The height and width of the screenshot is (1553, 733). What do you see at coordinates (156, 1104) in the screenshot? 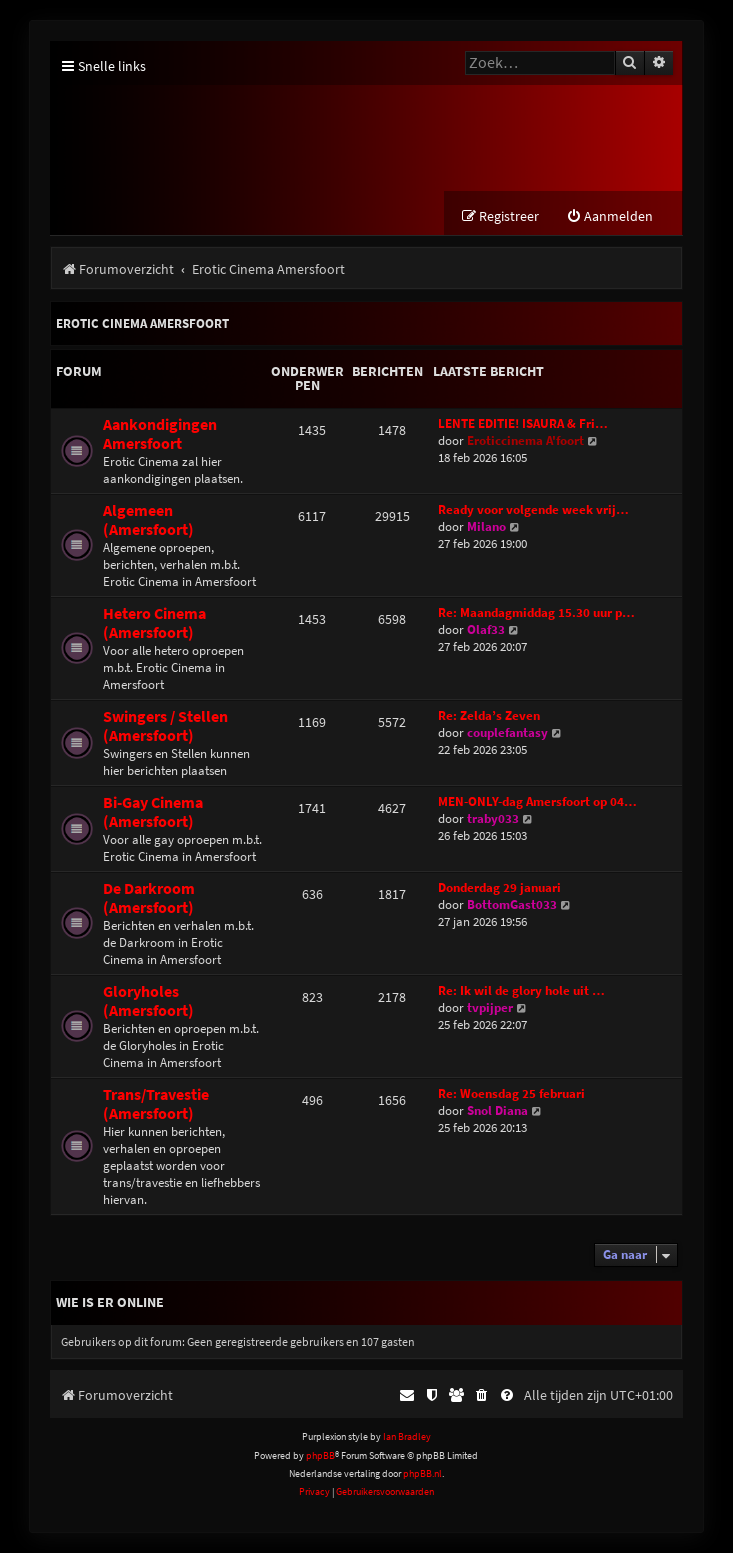
I see `Trans/Travestie (Amersfoort)` at bounding box center [156, 1104].